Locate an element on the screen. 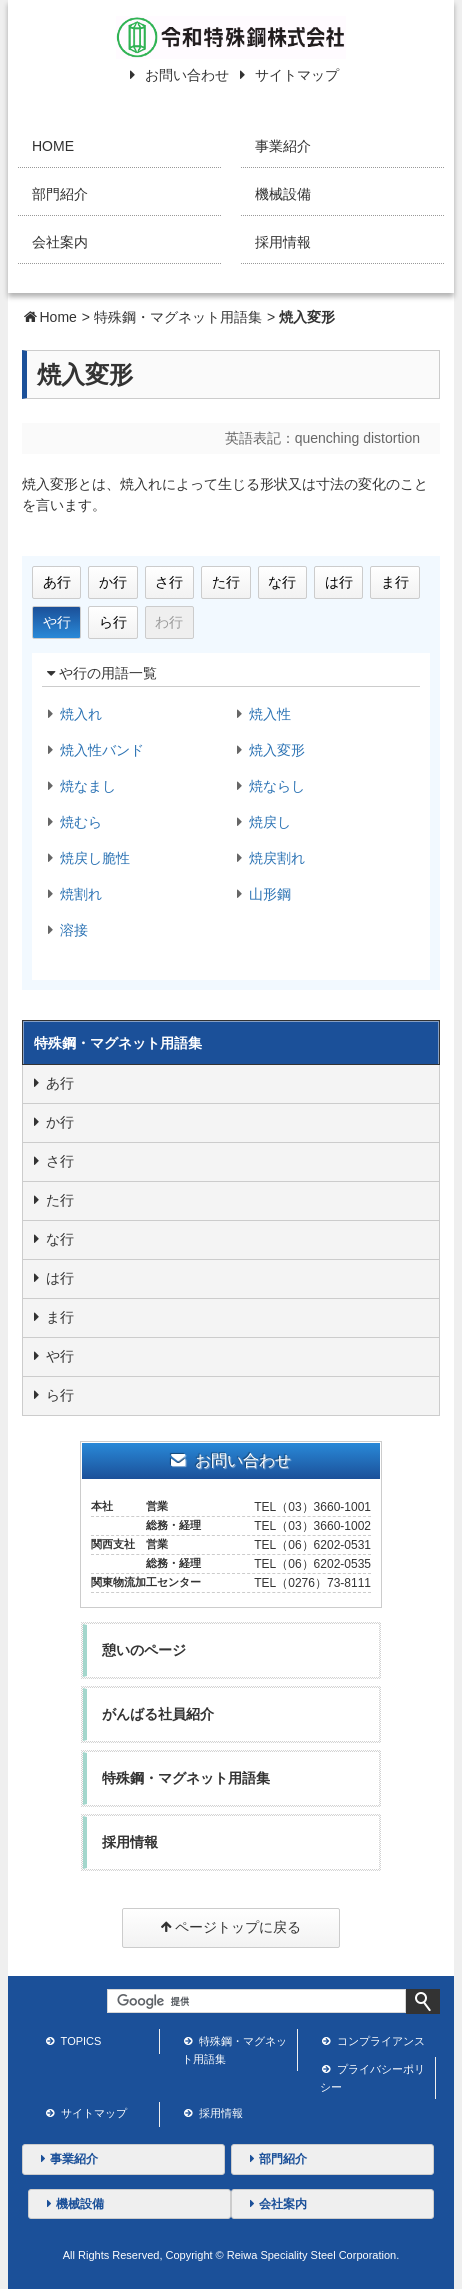 The height and width of the screenshot is (2289, 462). あ行 is located at coordinates (57, 582).